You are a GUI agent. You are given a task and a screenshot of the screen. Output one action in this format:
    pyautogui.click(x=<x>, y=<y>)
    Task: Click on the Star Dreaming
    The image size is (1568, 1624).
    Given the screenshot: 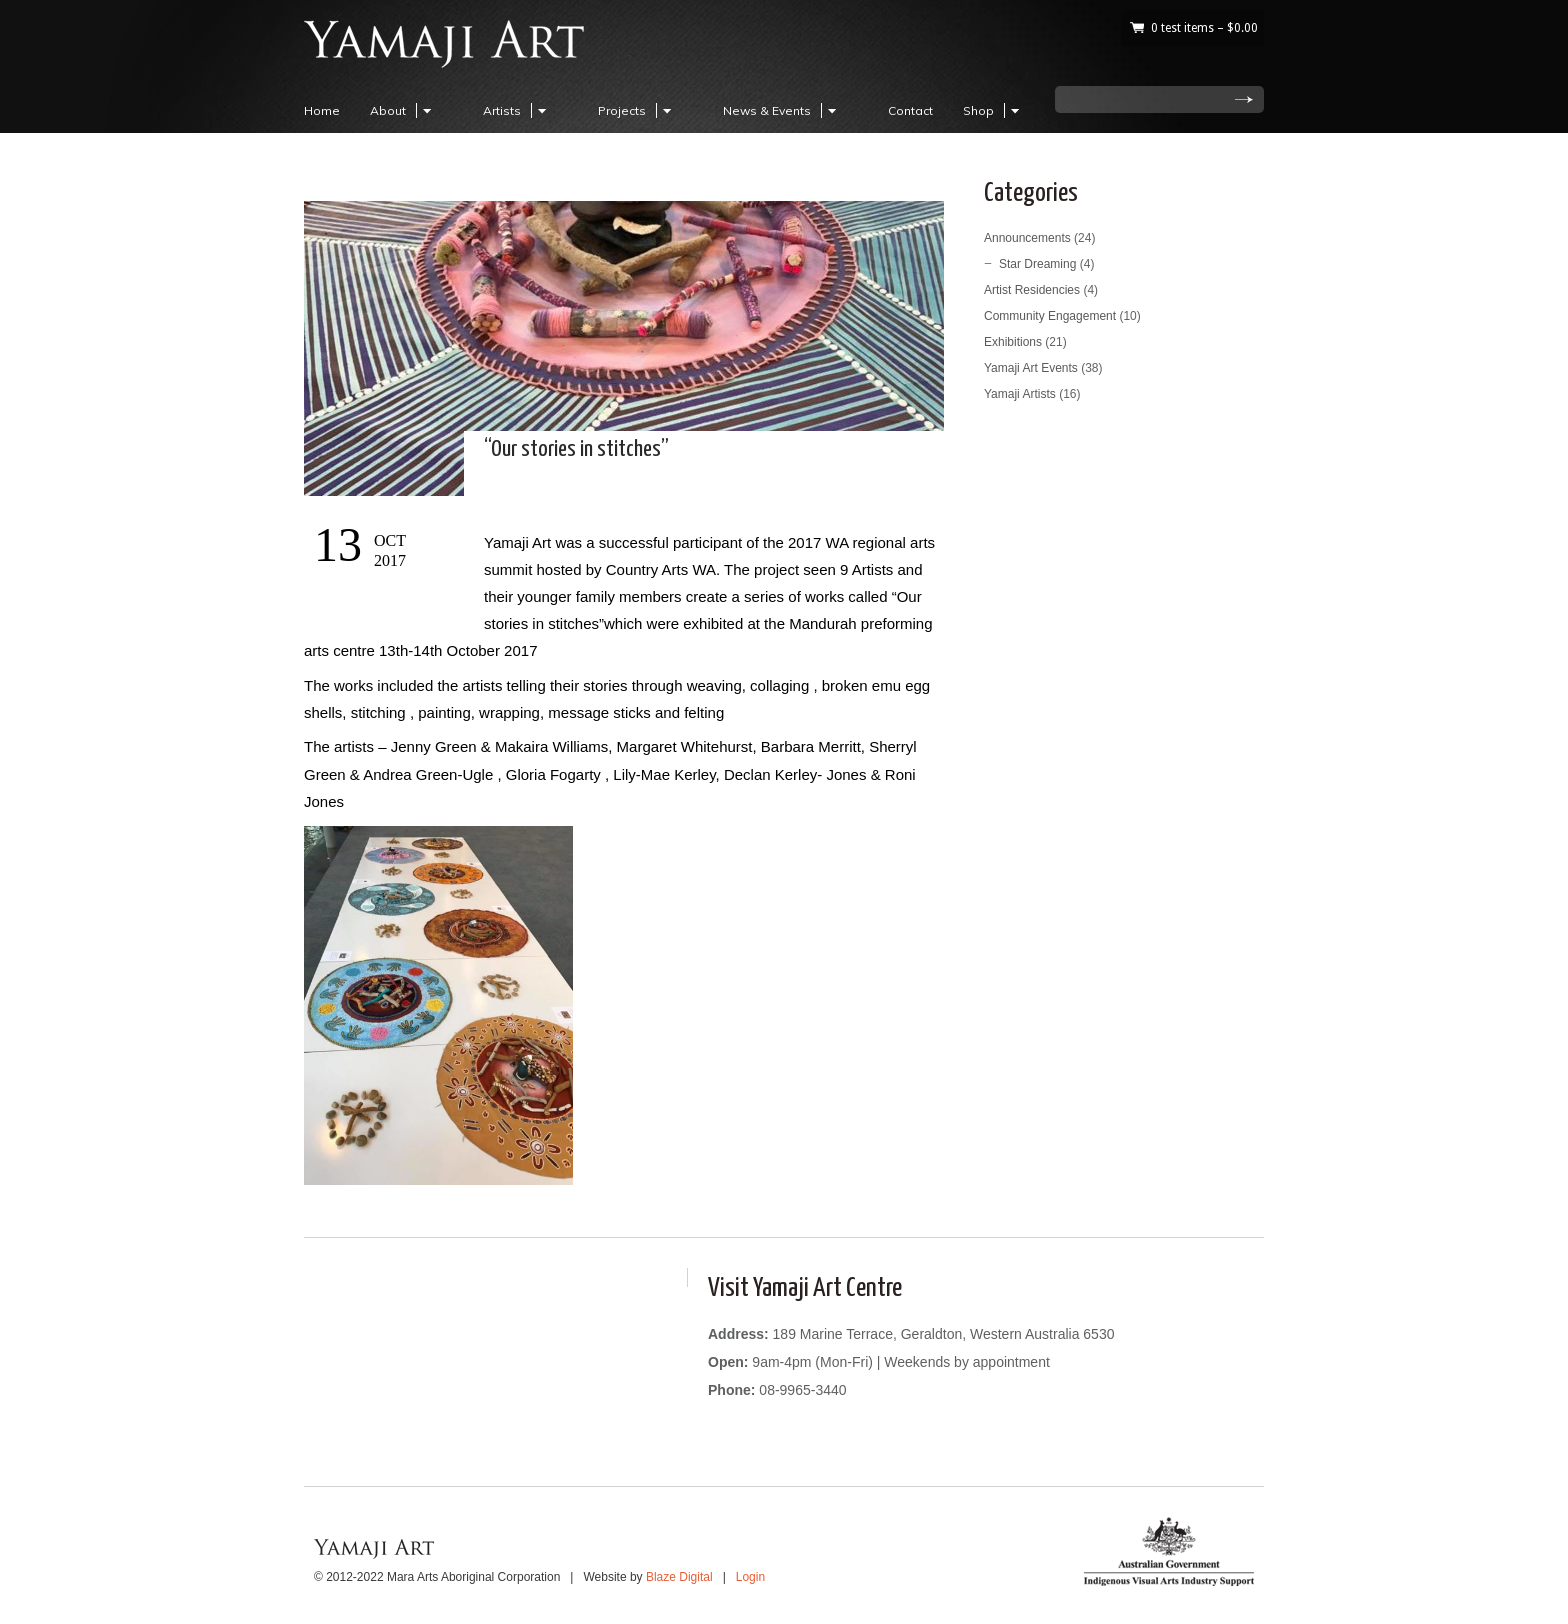 What is the action you would take?
    pyautogui.click(x=1037, y=264)
    